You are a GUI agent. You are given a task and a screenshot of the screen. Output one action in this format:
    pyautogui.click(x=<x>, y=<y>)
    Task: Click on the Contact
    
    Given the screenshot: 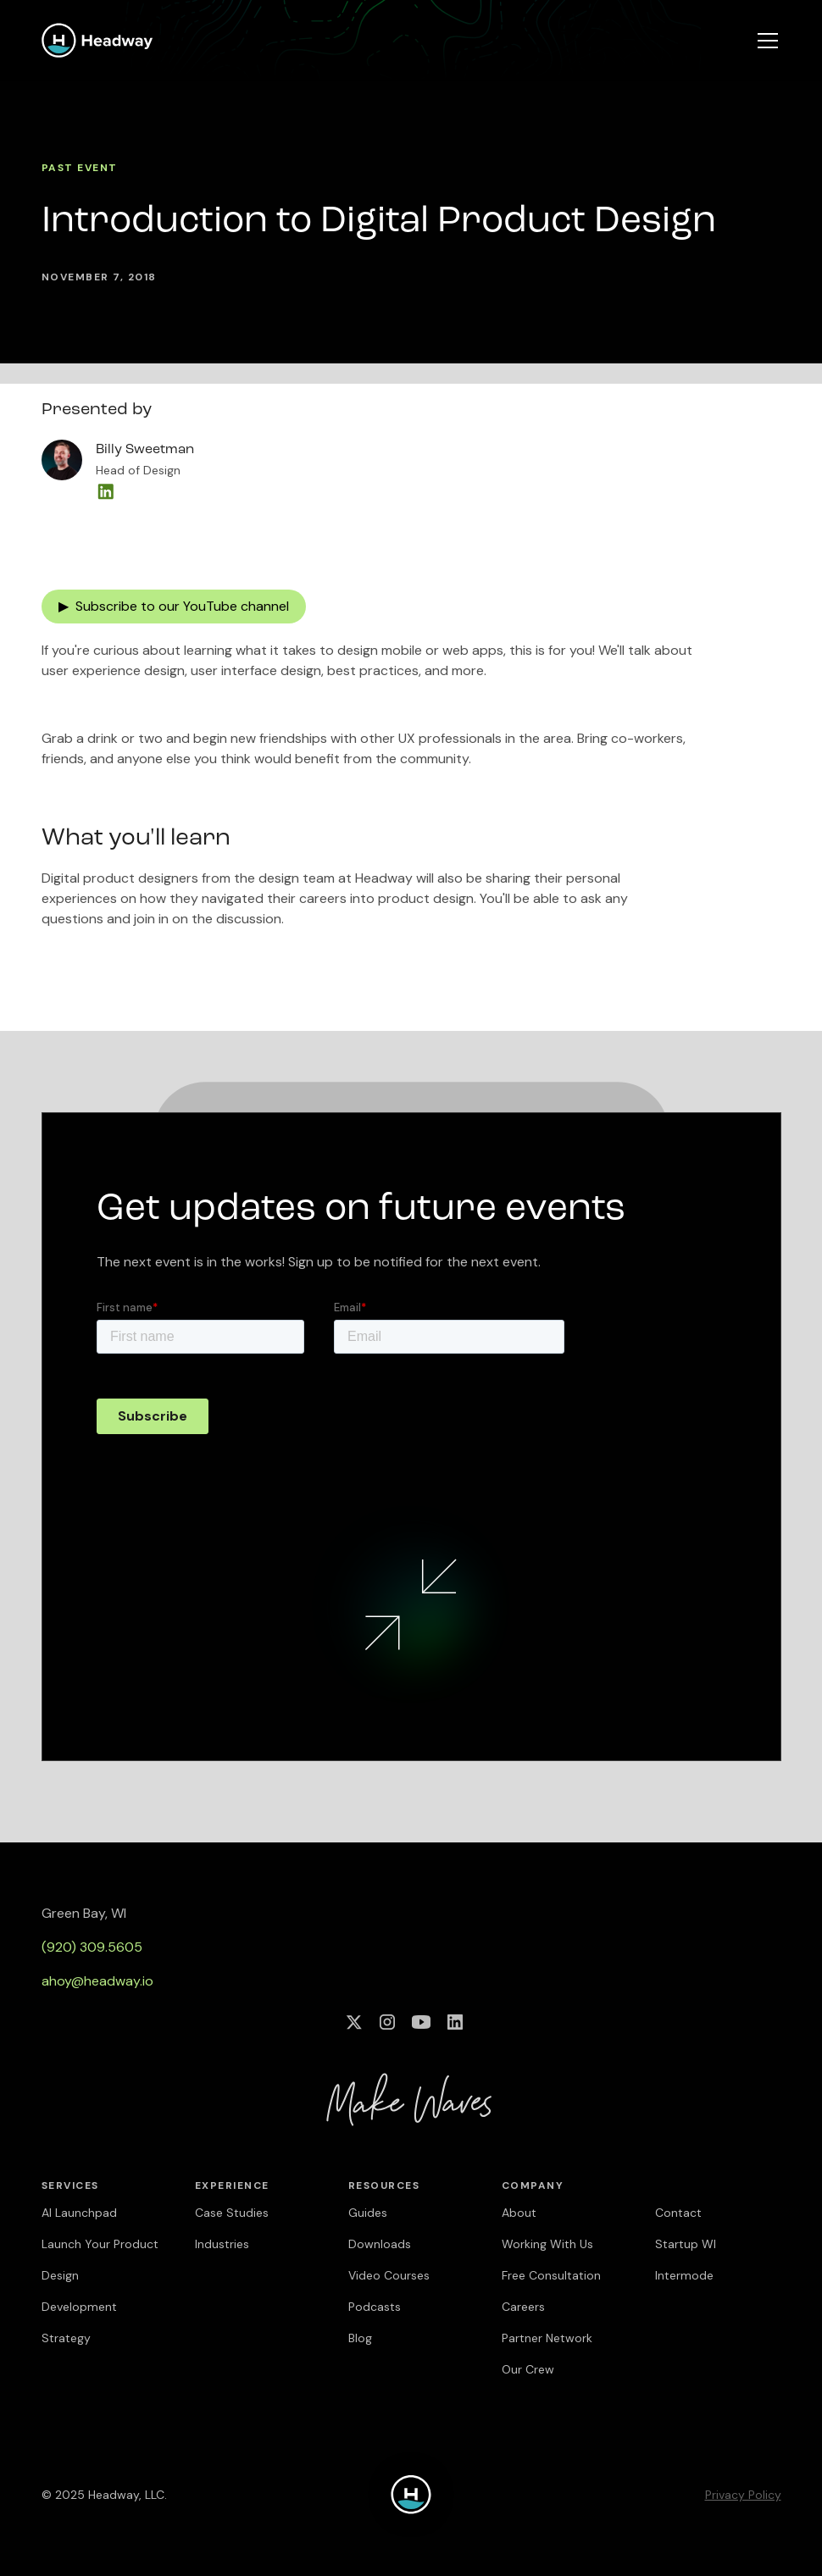 What is the action you would take?
    pyautogui.click(x=678, y=2212)
    